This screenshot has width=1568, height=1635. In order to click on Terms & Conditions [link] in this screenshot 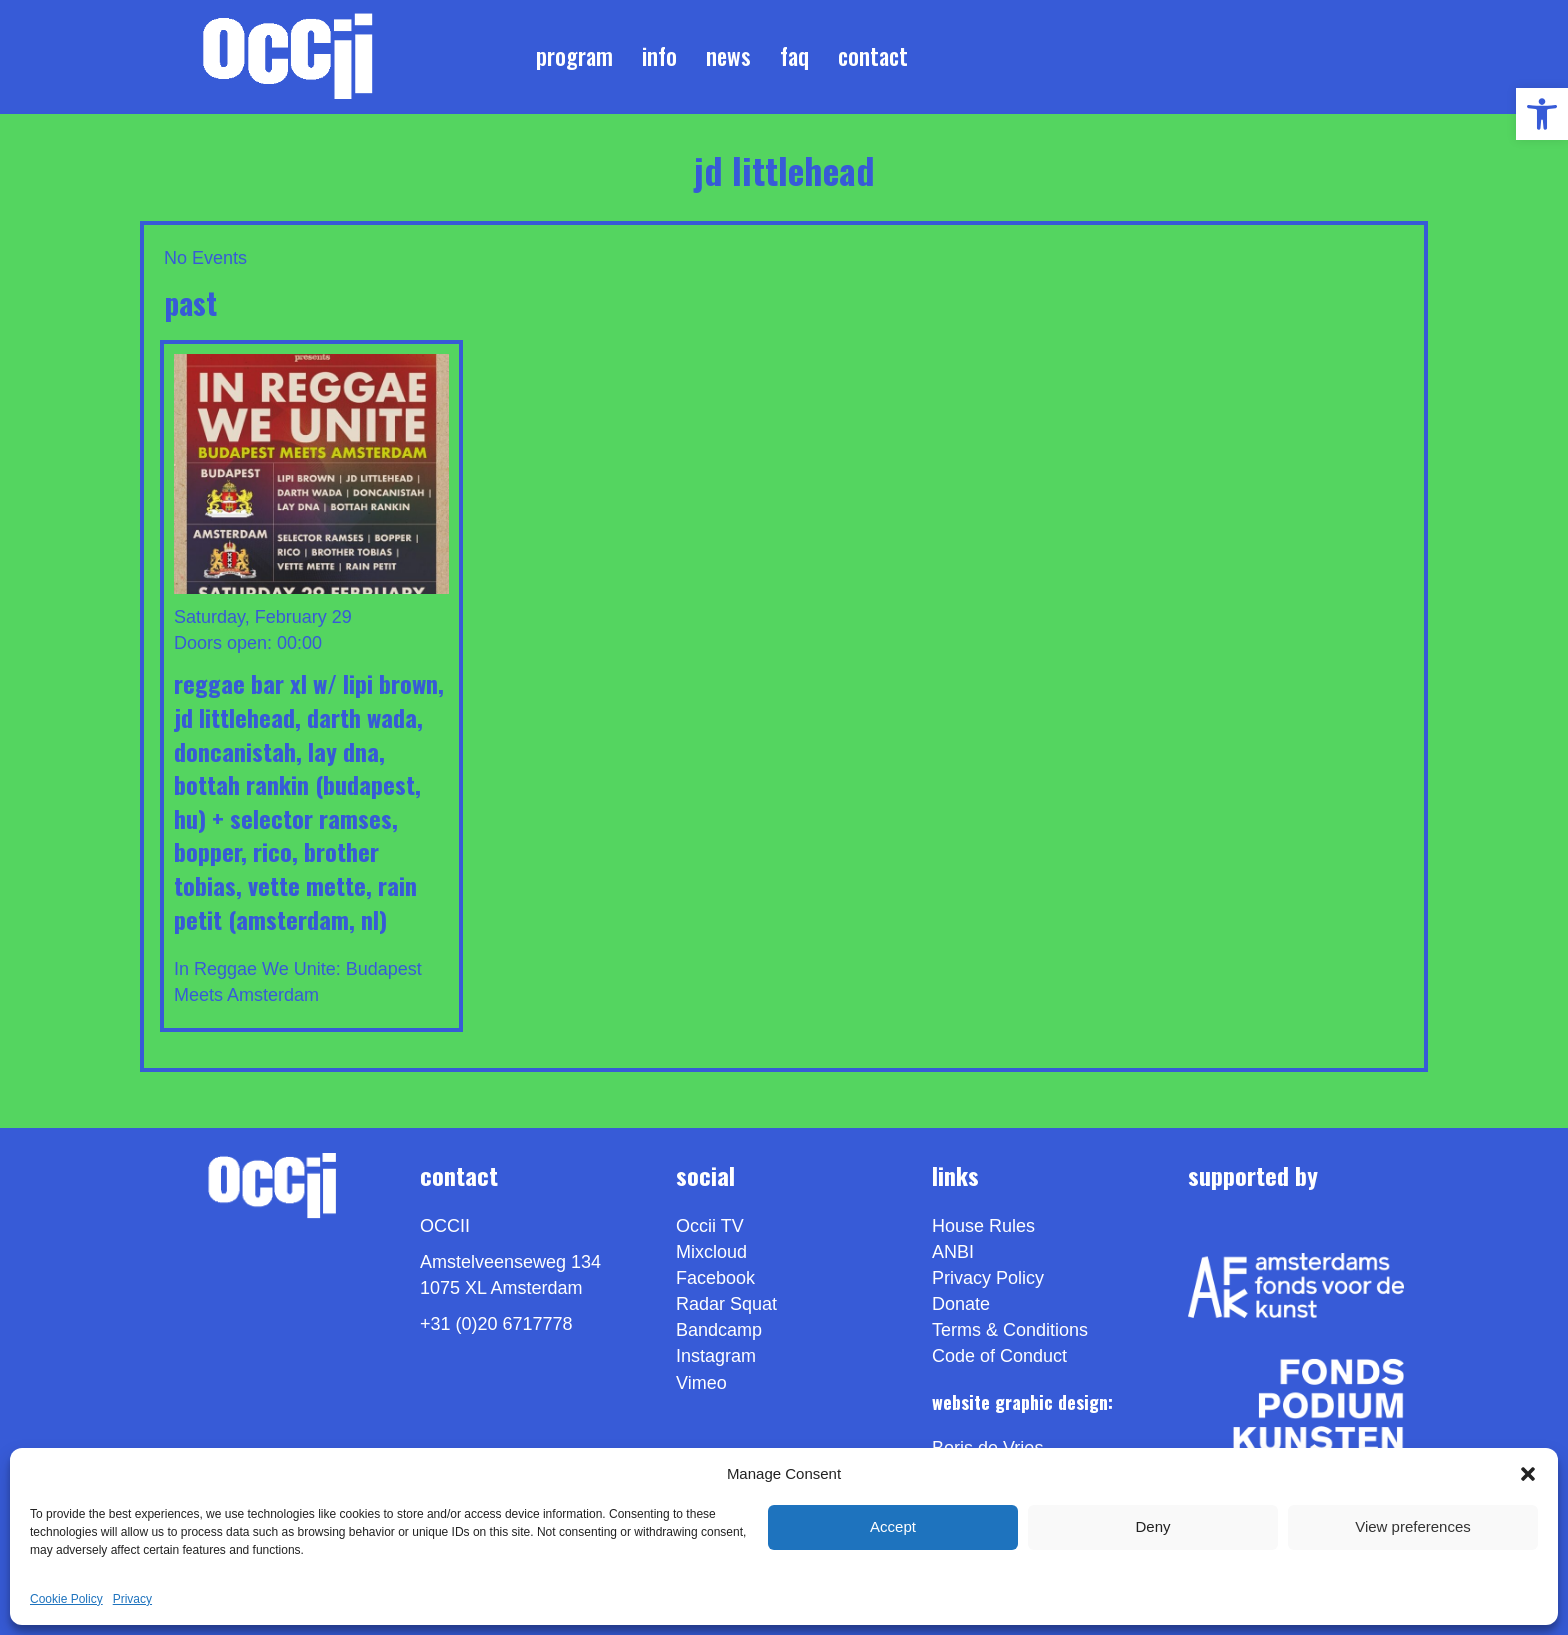, I will do `click(1010, 1330)`.